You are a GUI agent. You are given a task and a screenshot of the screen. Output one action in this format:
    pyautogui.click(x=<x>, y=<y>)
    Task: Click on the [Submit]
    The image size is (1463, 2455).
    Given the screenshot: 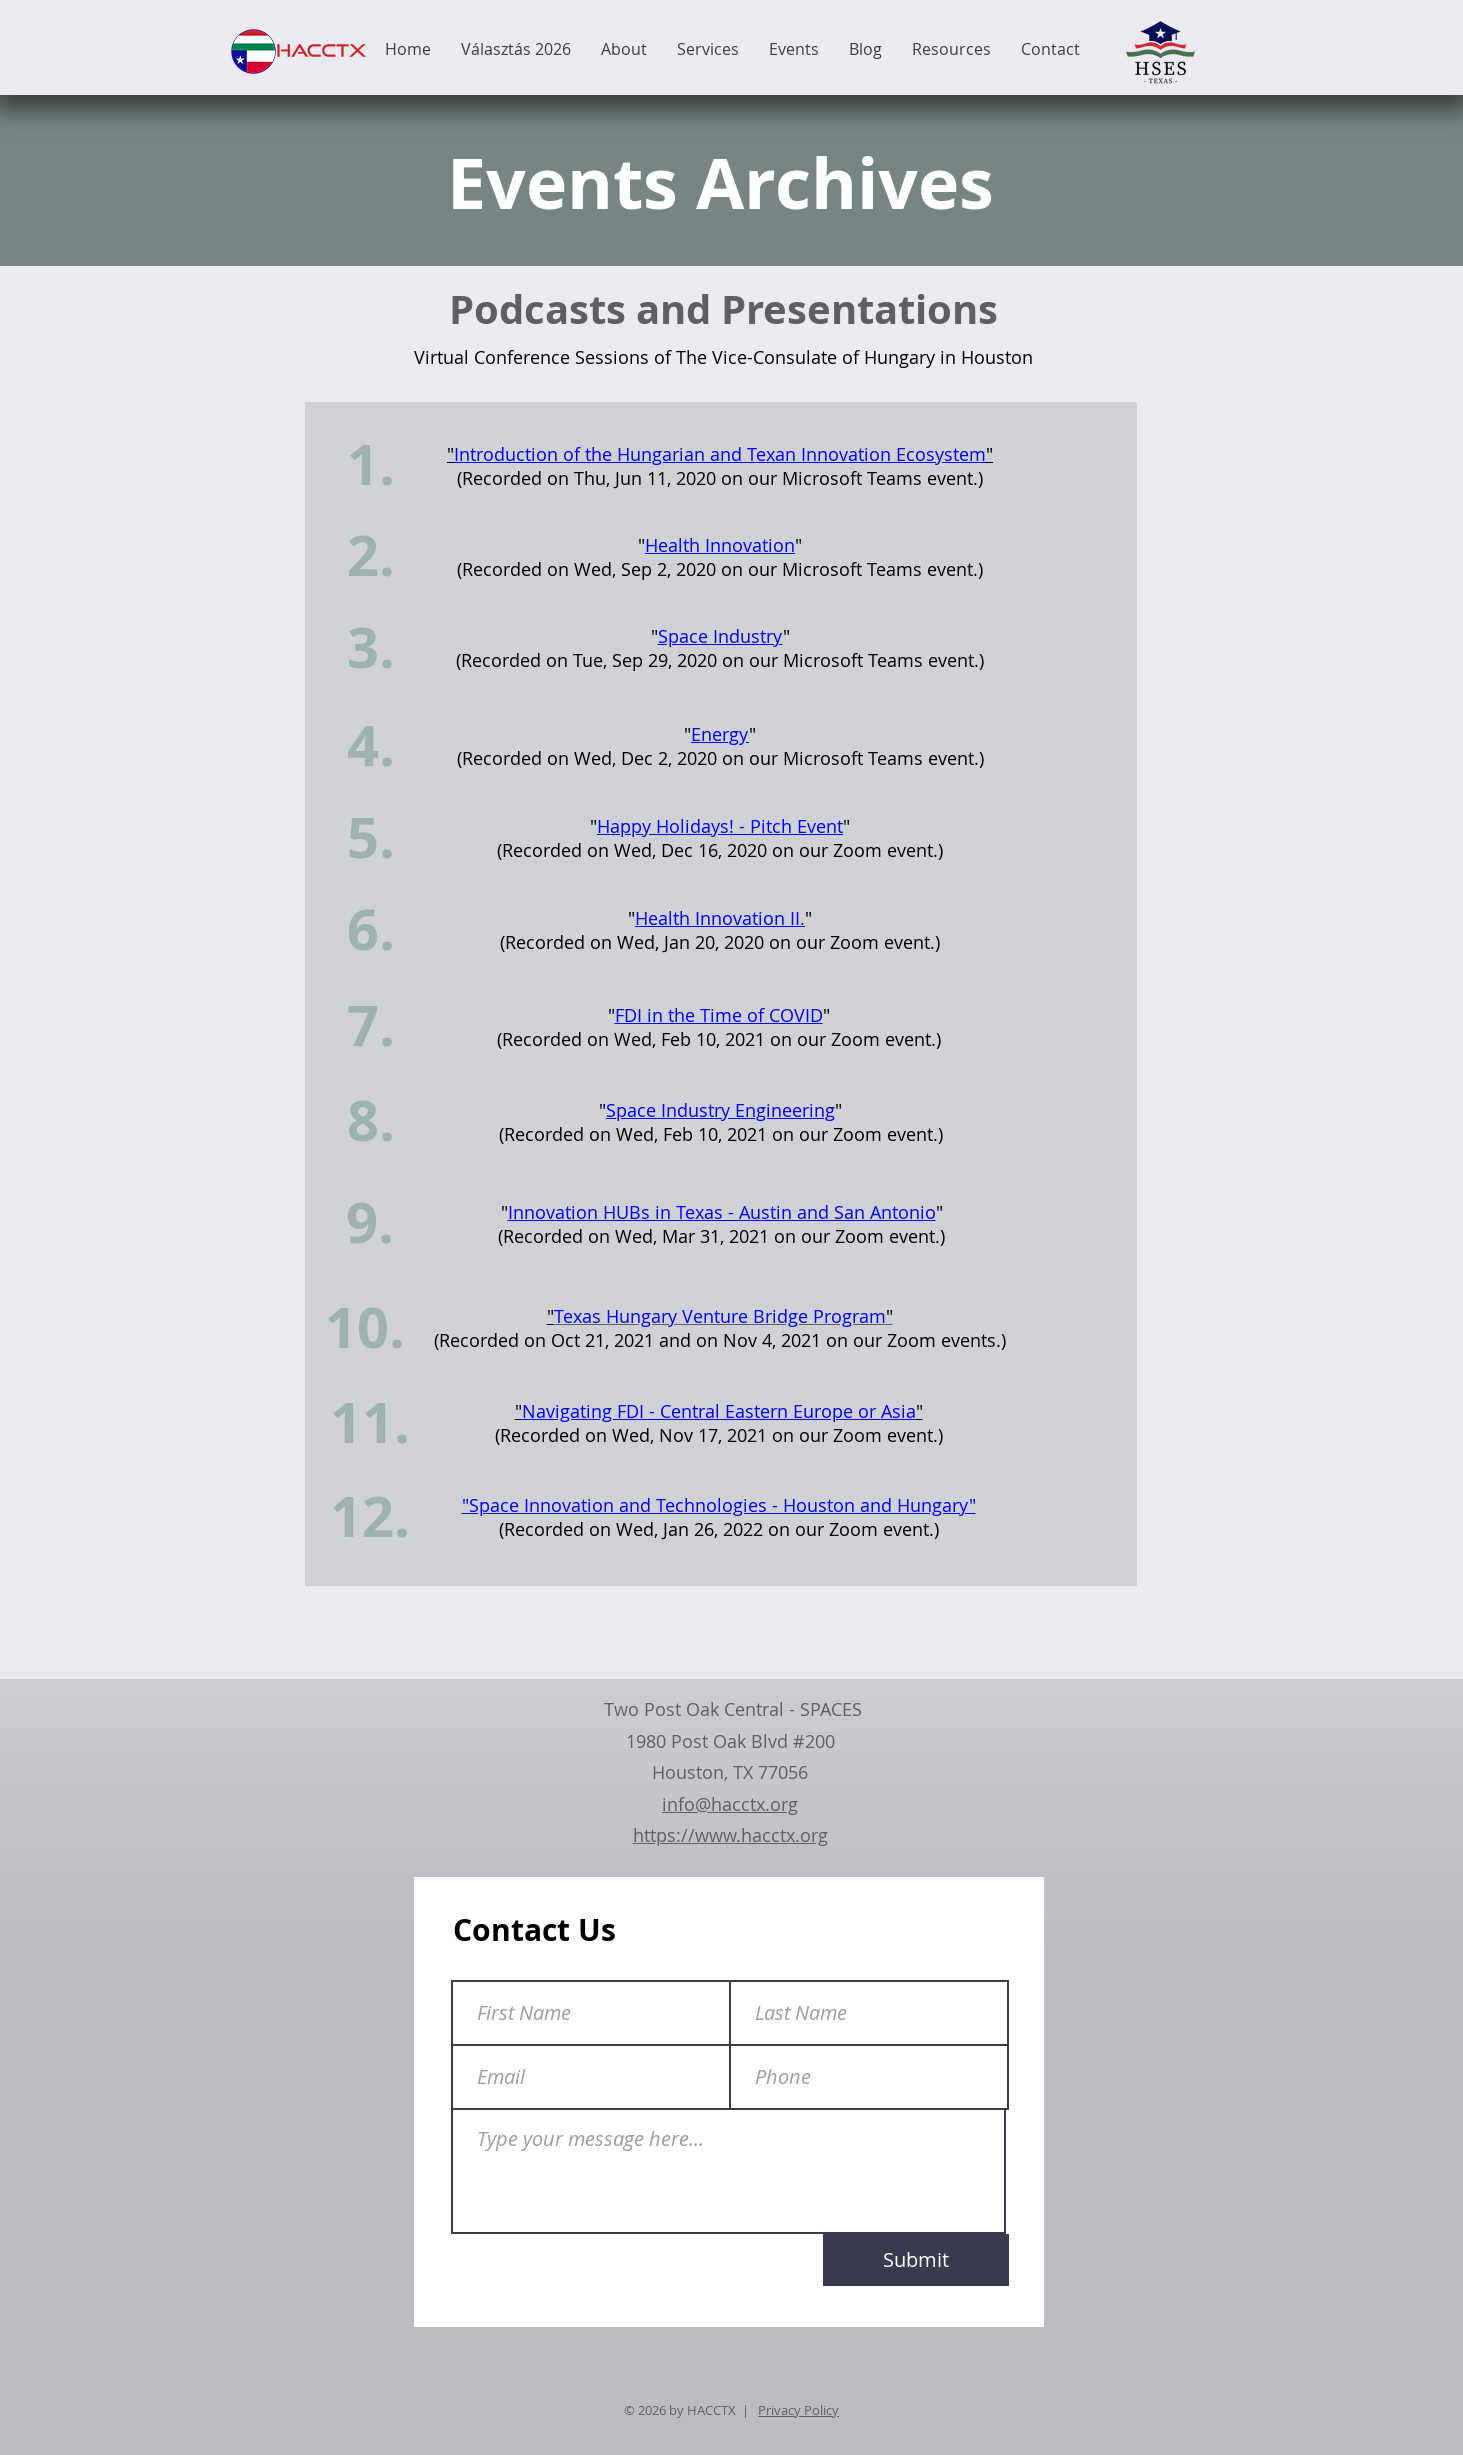 What is the action you would take?
    pyautogui.click(x=916, y=2260)
    